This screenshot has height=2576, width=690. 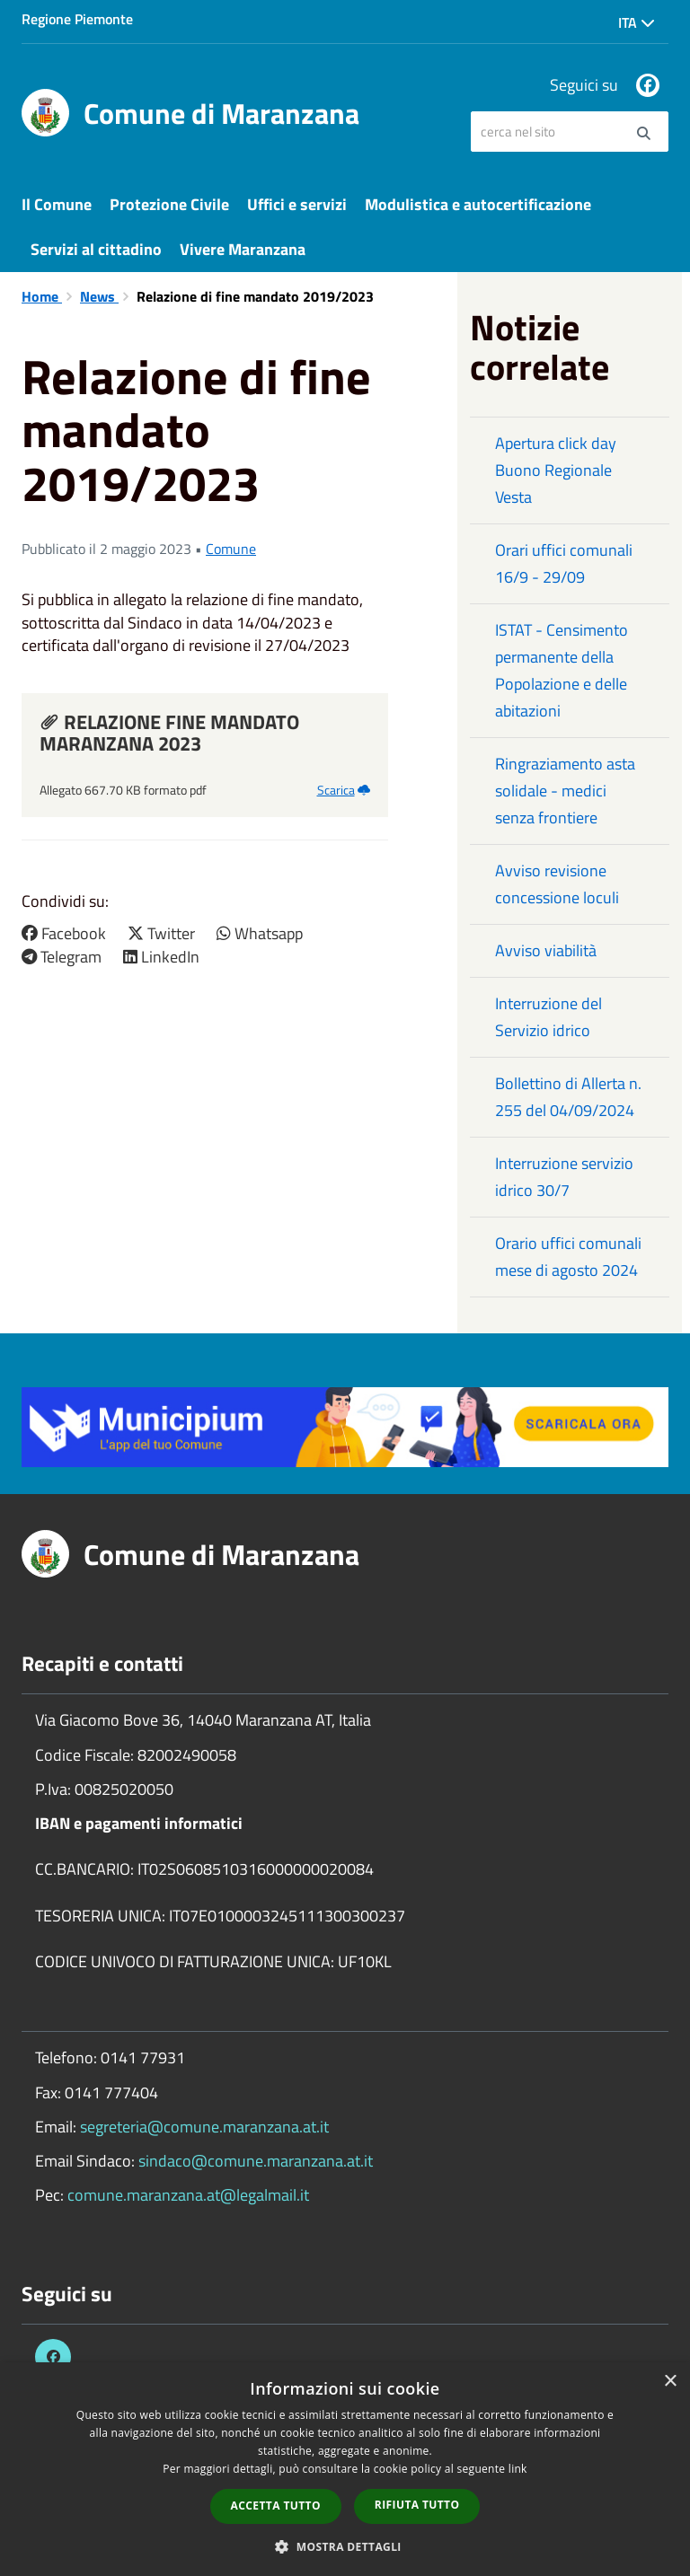 What do you see at coordinates (345, 2469) in the screenshot?
I see `[dialog]` at bounding box center [345, 2469].